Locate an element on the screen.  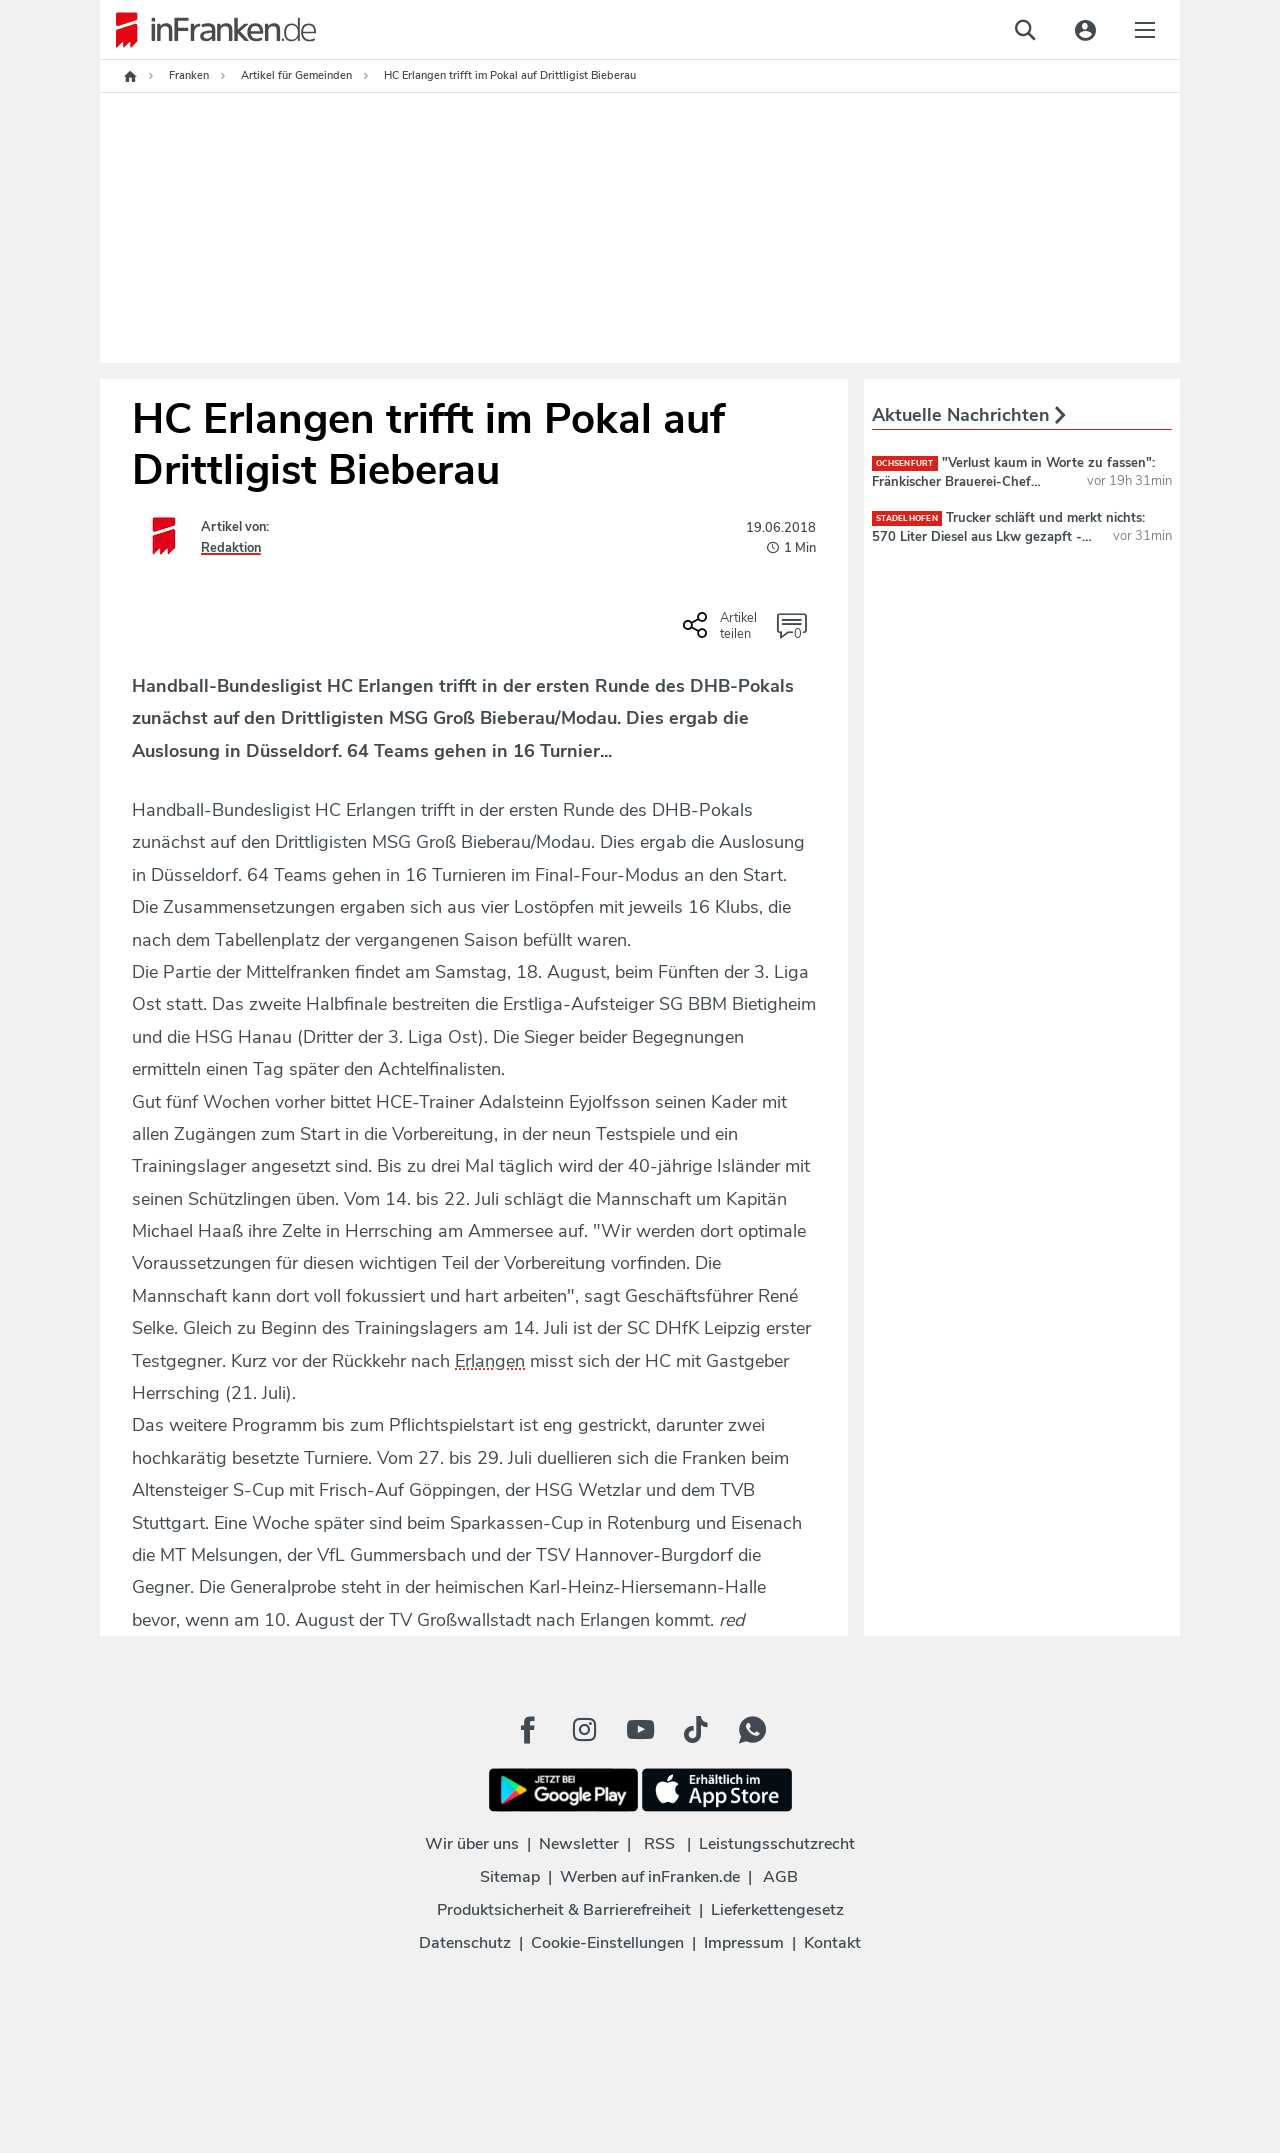
Erlangen is located at coordinates (490, 1361).